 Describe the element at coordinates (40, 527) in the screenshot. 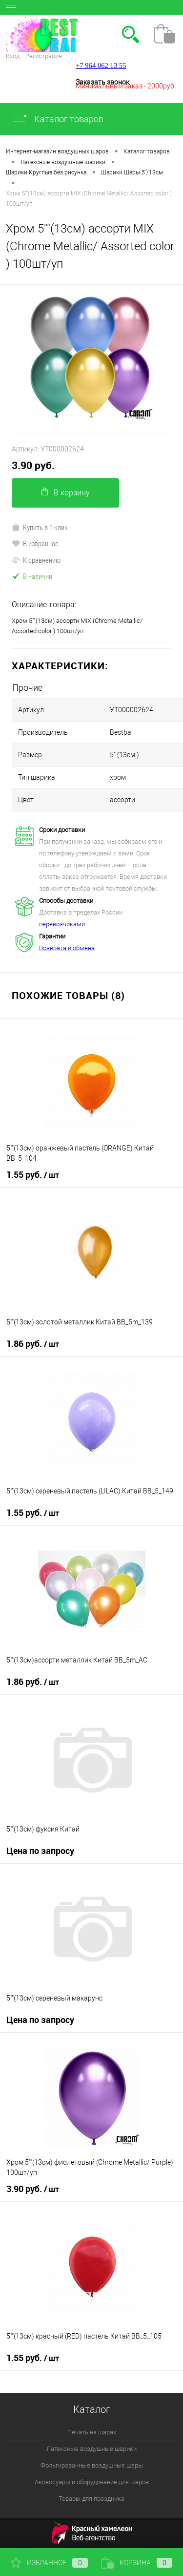

I see `Купить в 1 клик` at that location.